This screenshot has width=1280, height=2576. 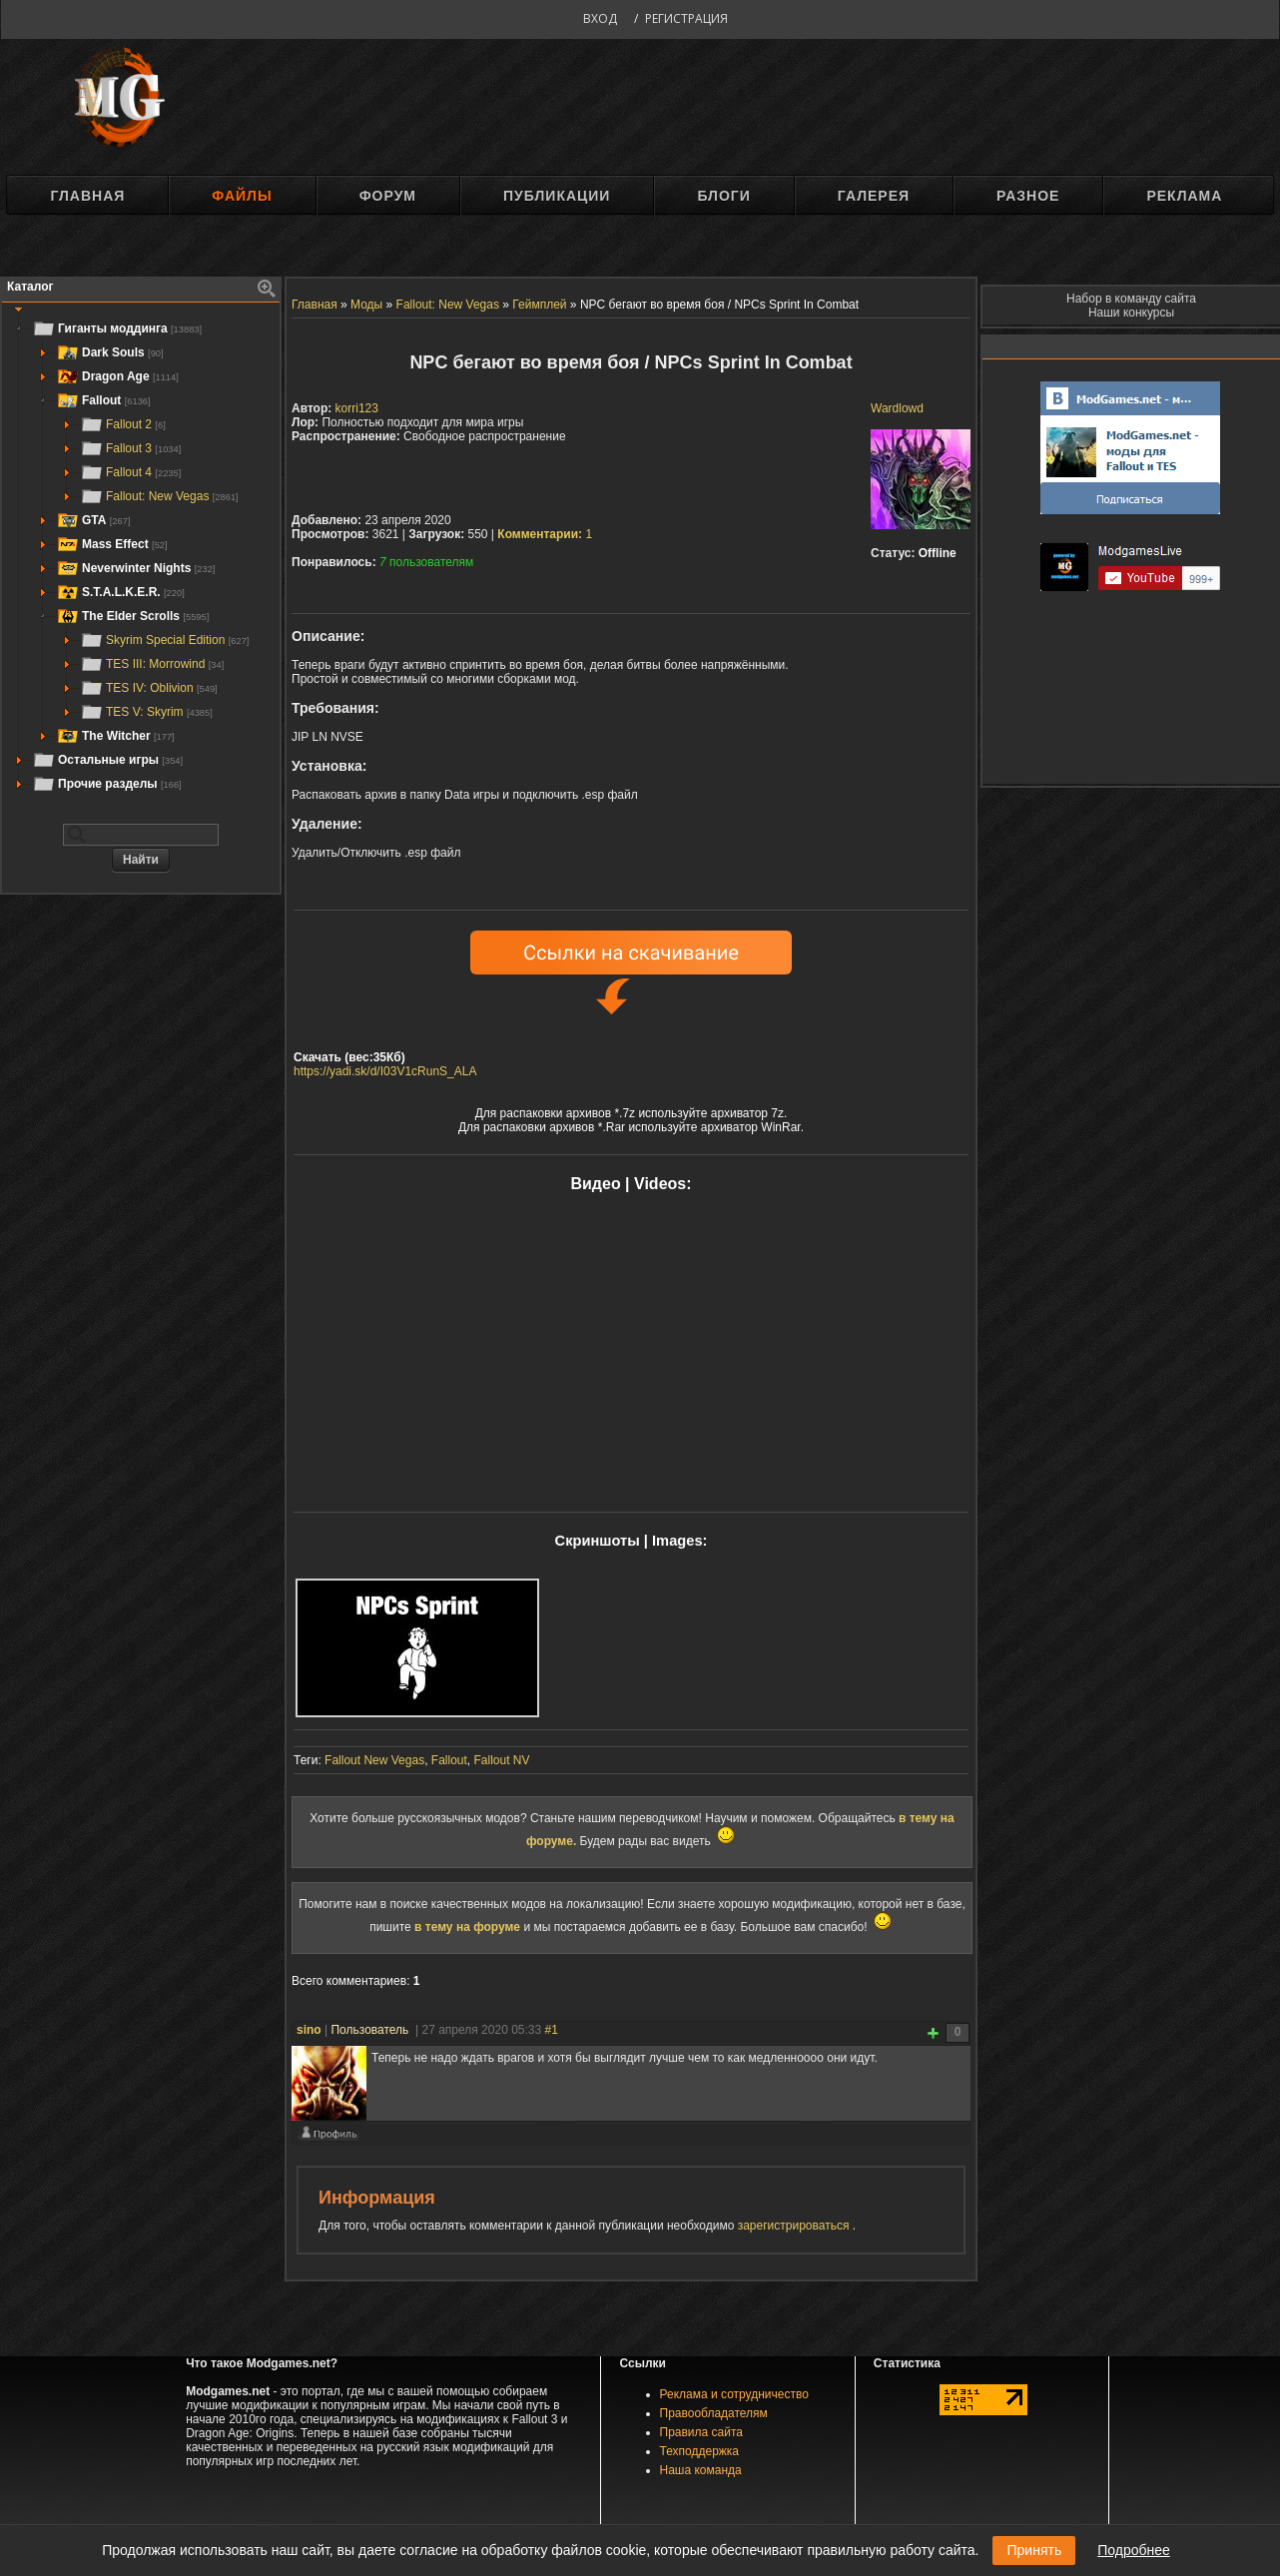 What do you see at coordinates (309, 2030) in the screenshot?
I see `sino` at bounding box center [309, 2030].